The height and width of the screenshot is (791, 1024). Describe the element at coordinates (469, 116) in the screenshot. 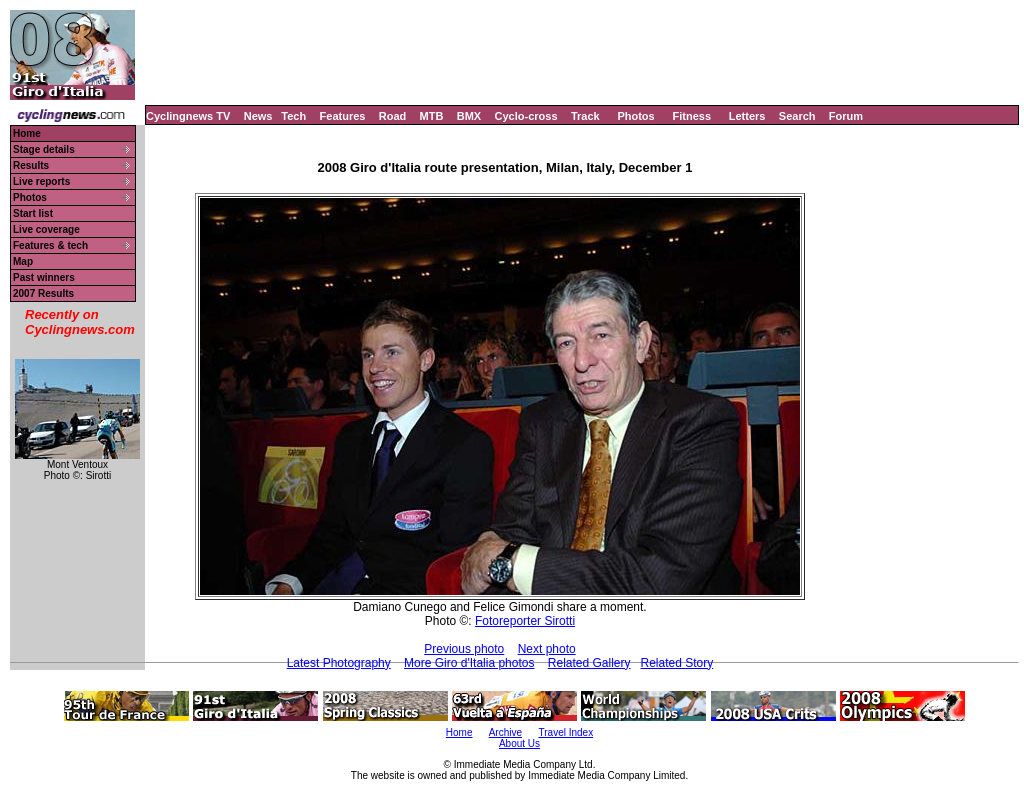

I see `BMX` at that location.